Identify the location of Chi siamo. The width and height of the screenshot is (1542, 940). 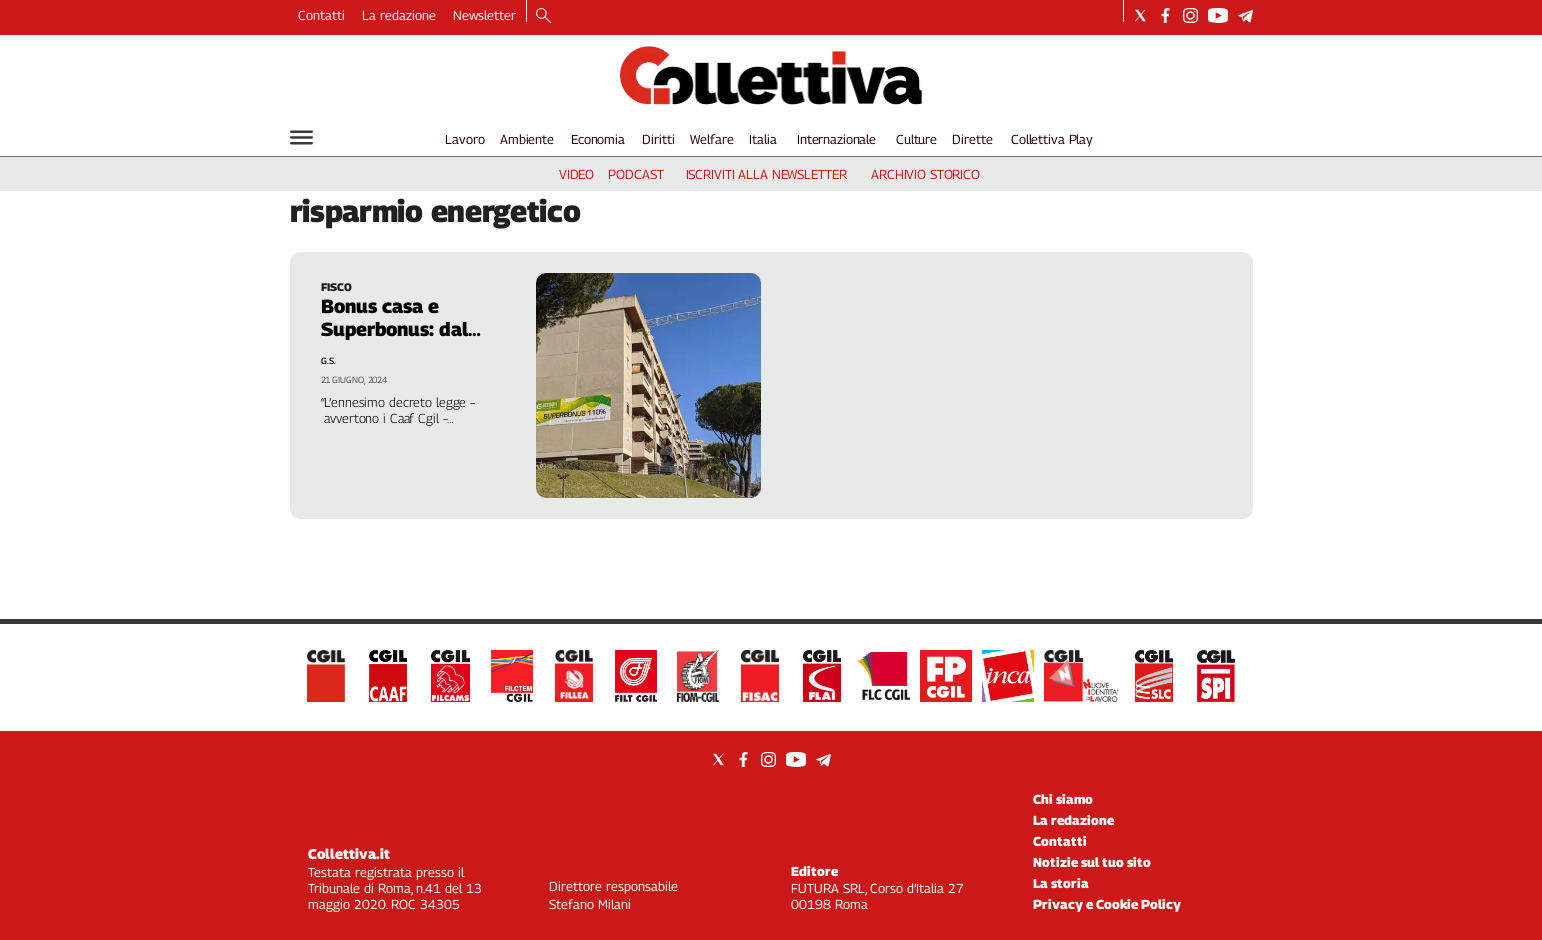
(1063, 799).